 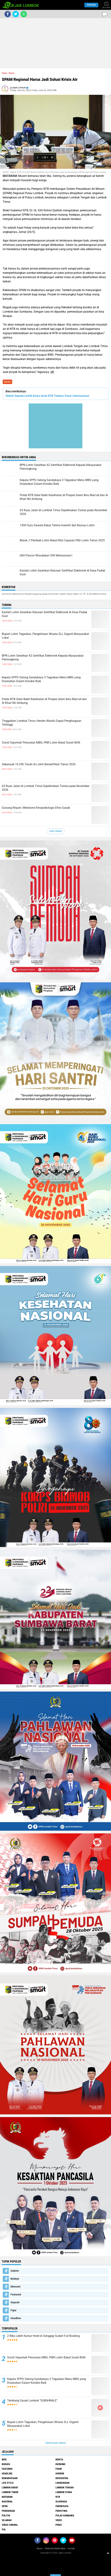 What do you see at coordinates (10, 2478) in the screenshot?
I see `Kemanusiaan` at bounding box center [10, 2478].